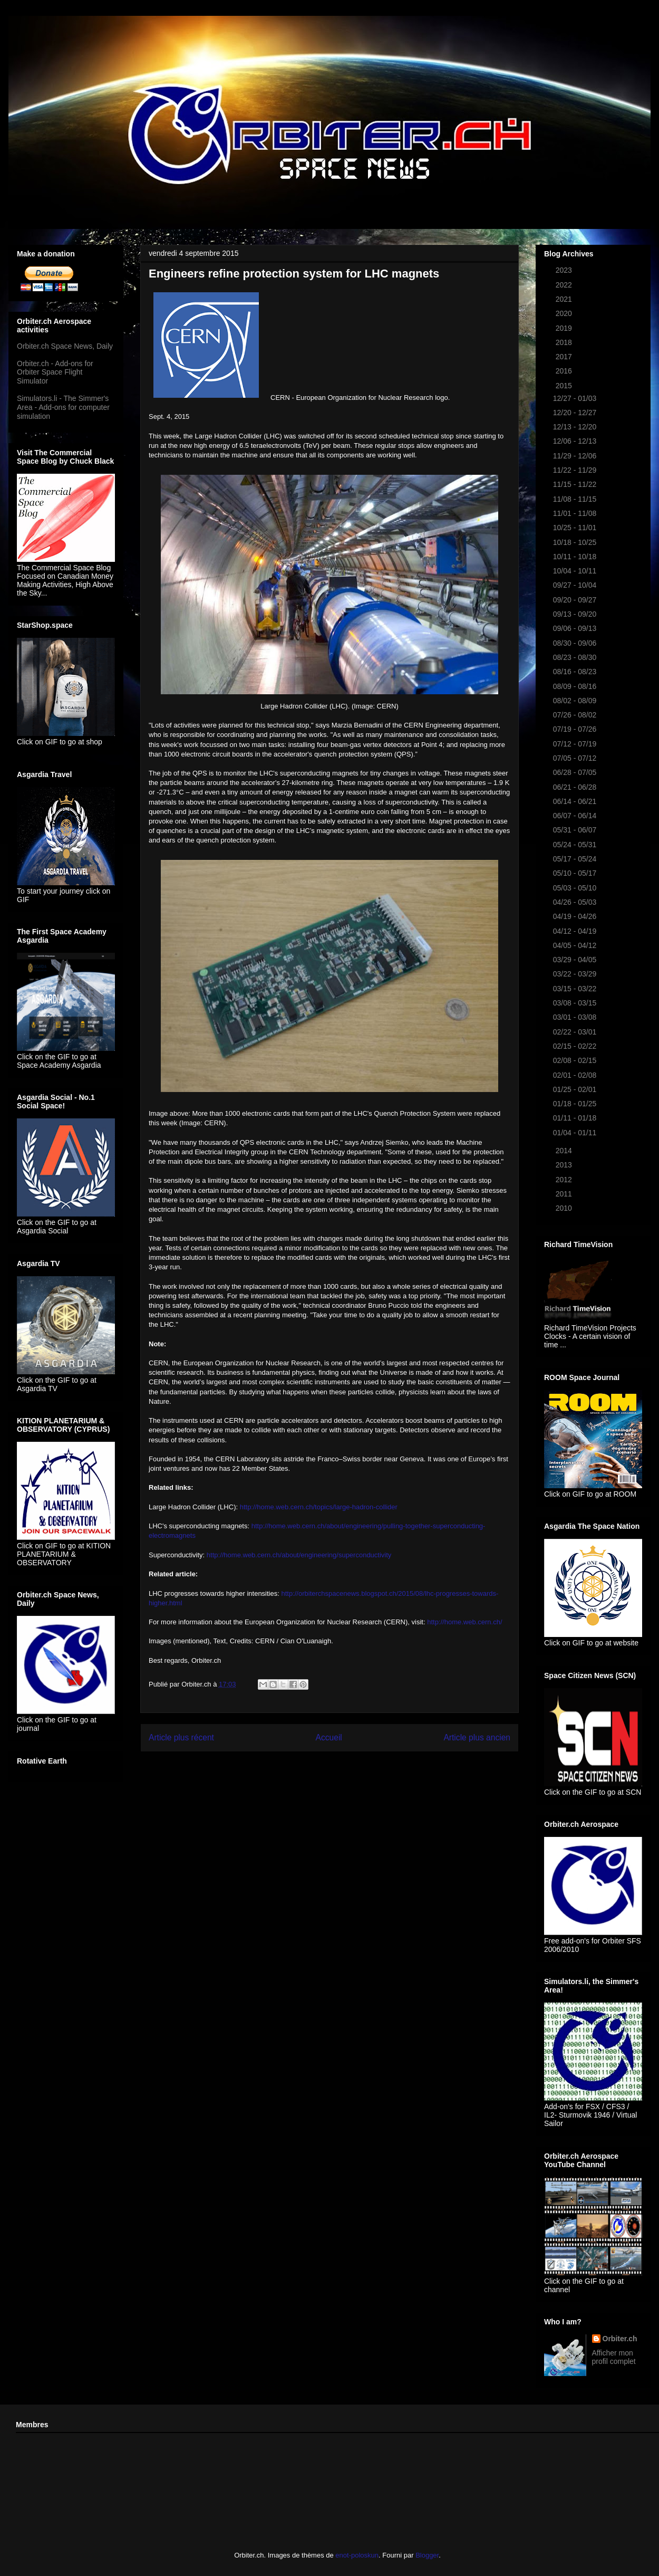  I want to click on 06/21 - 06/28, so click(575, 787).